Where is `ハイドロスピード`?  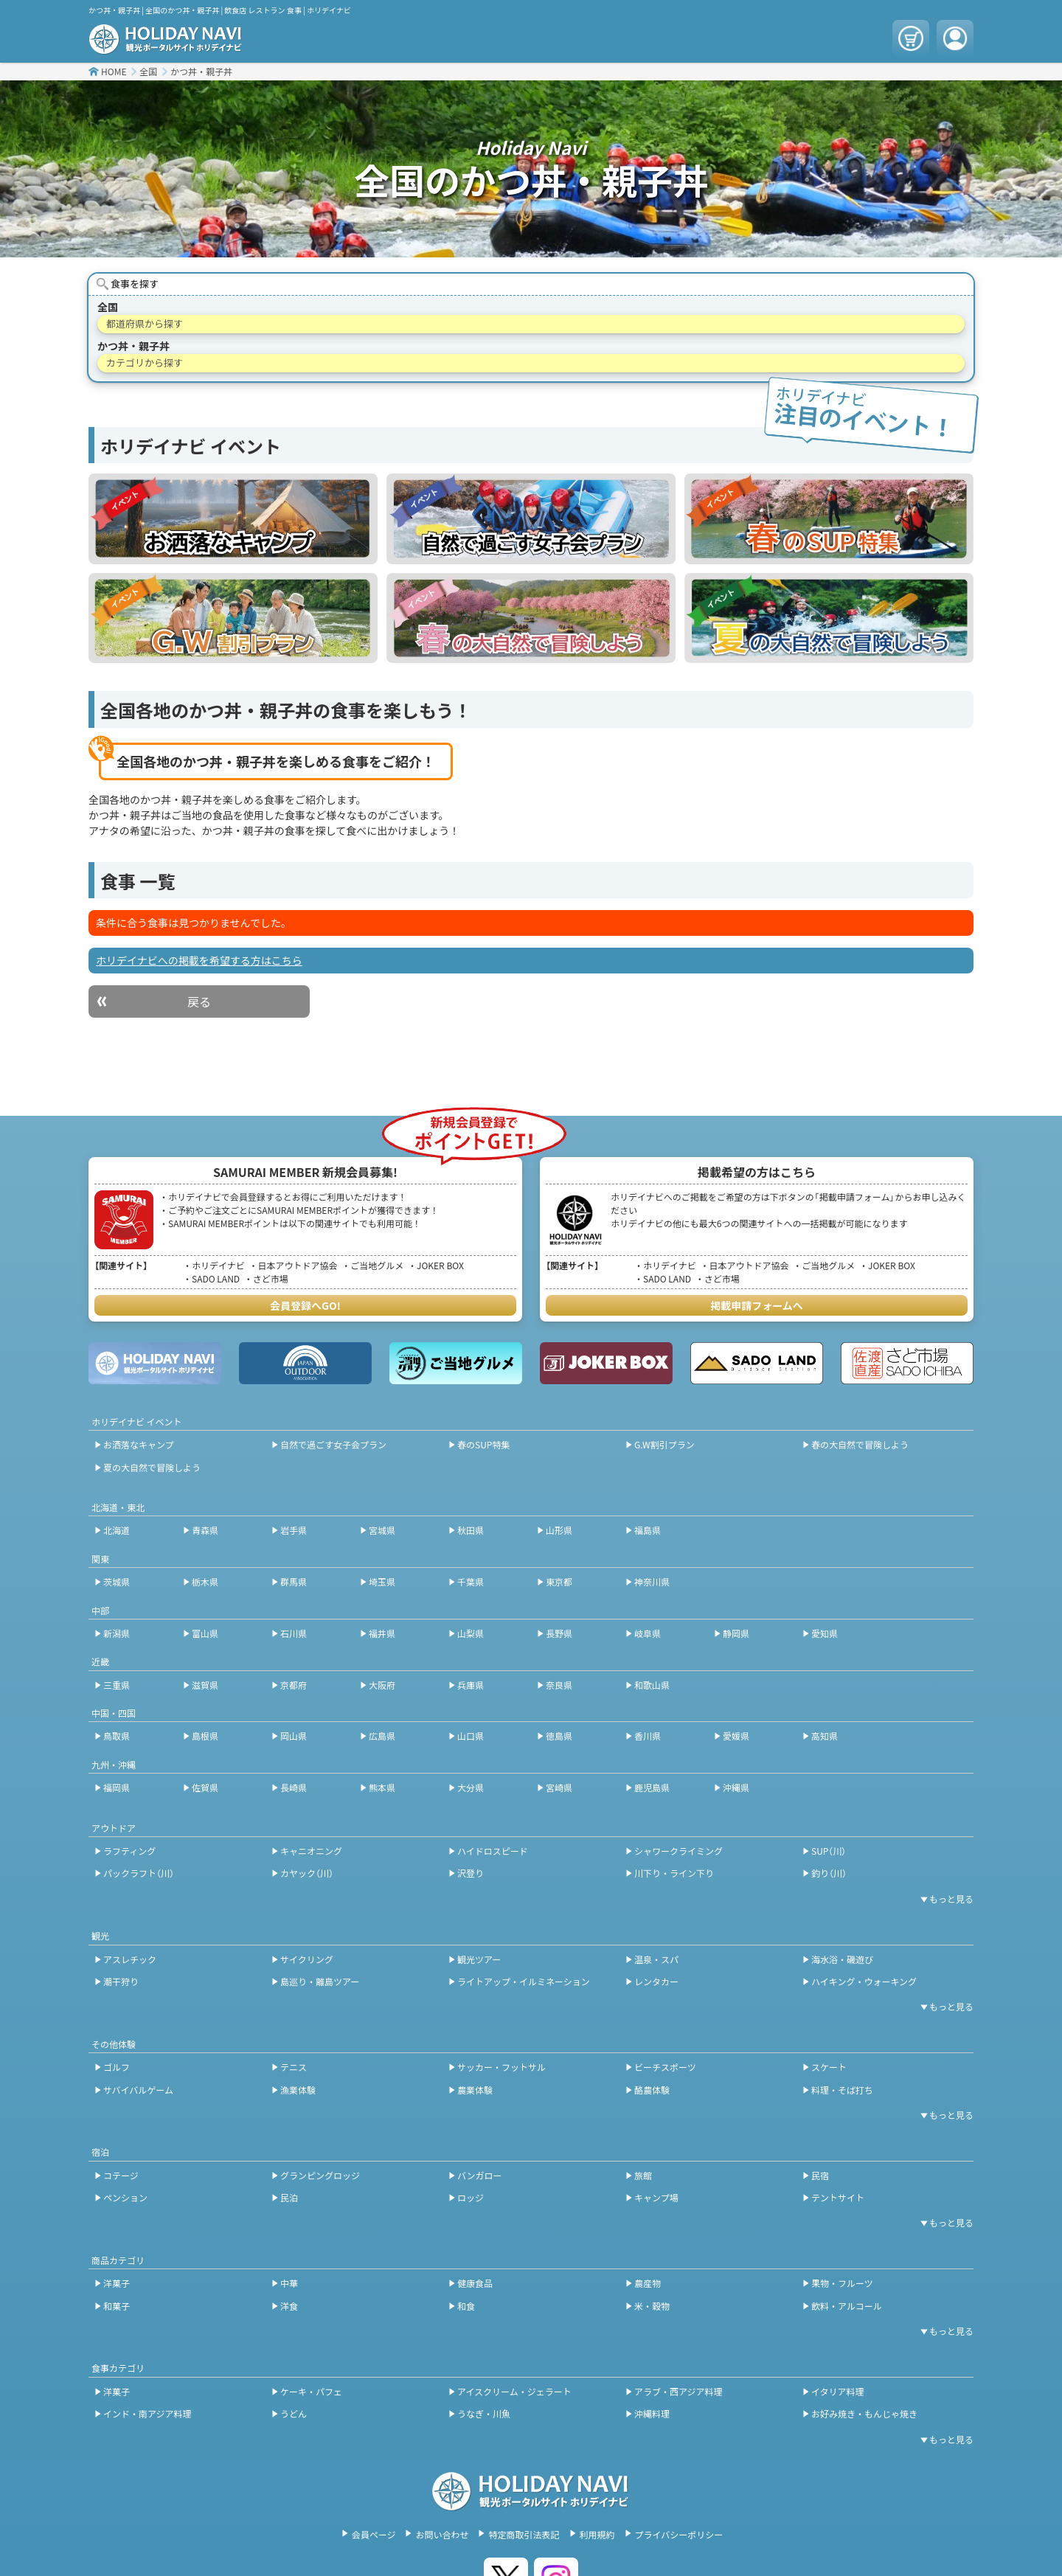 ハイドロスピード is located at coordinates (492, 1850).